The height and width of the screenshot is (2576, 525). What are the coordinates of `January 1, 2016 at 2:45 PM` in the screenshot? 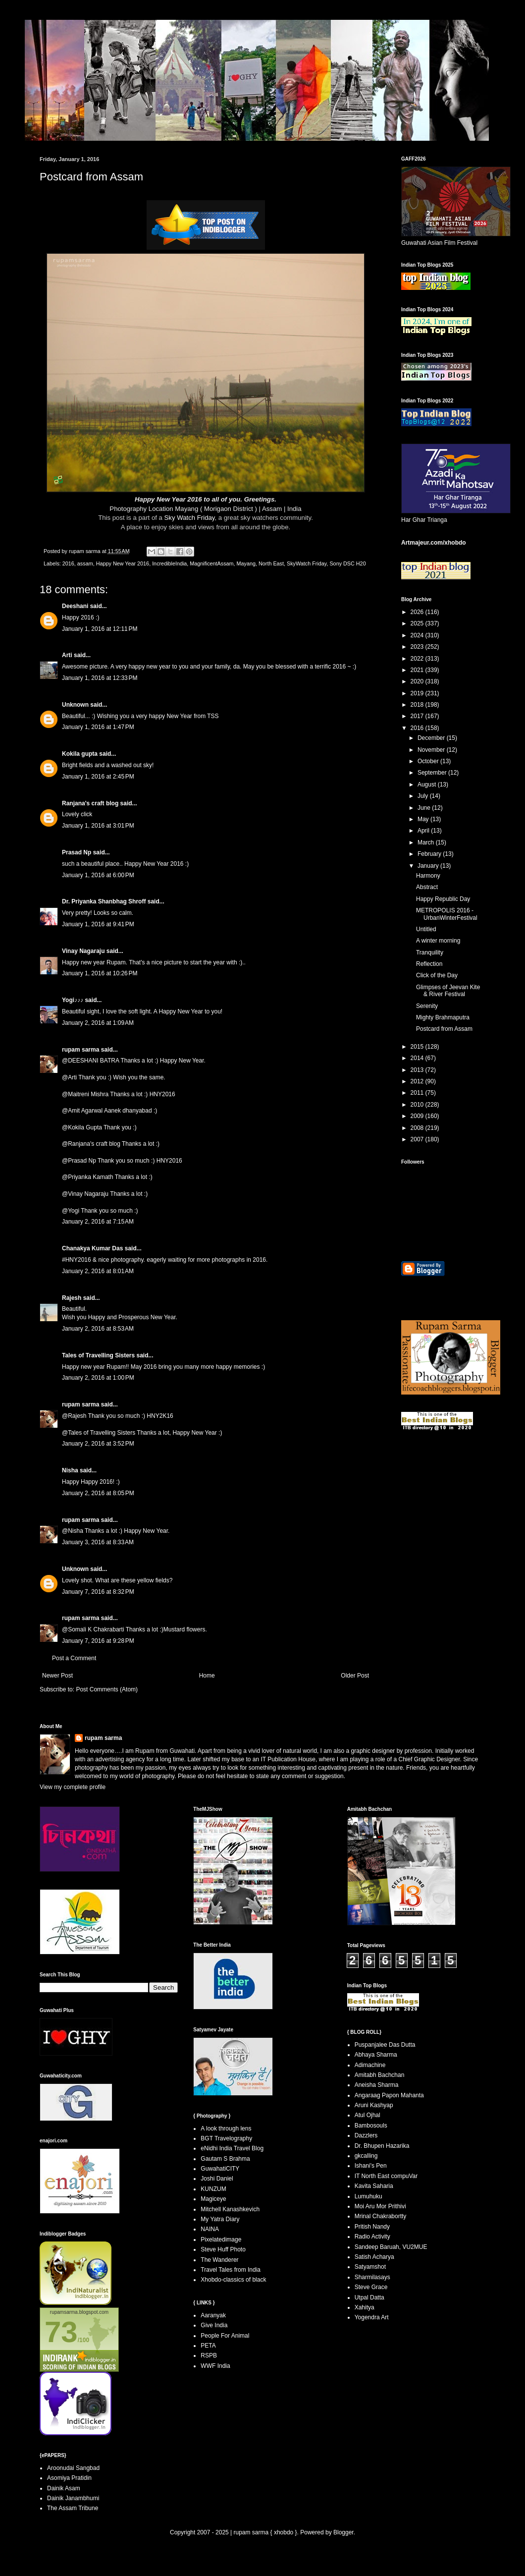 It's located at (98, 776).